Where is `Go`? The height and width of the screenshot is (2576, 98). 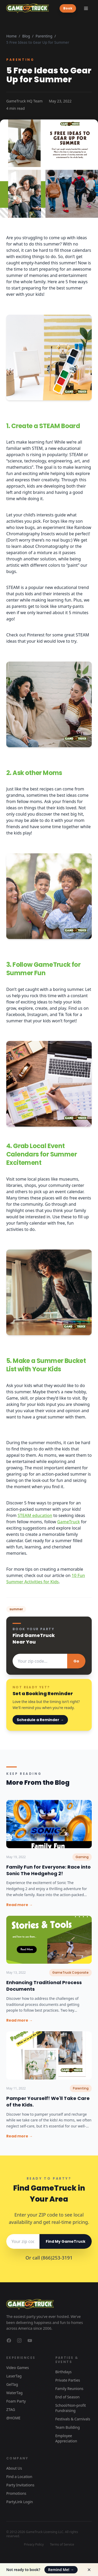 Go is located at coordinates (76, 1661).